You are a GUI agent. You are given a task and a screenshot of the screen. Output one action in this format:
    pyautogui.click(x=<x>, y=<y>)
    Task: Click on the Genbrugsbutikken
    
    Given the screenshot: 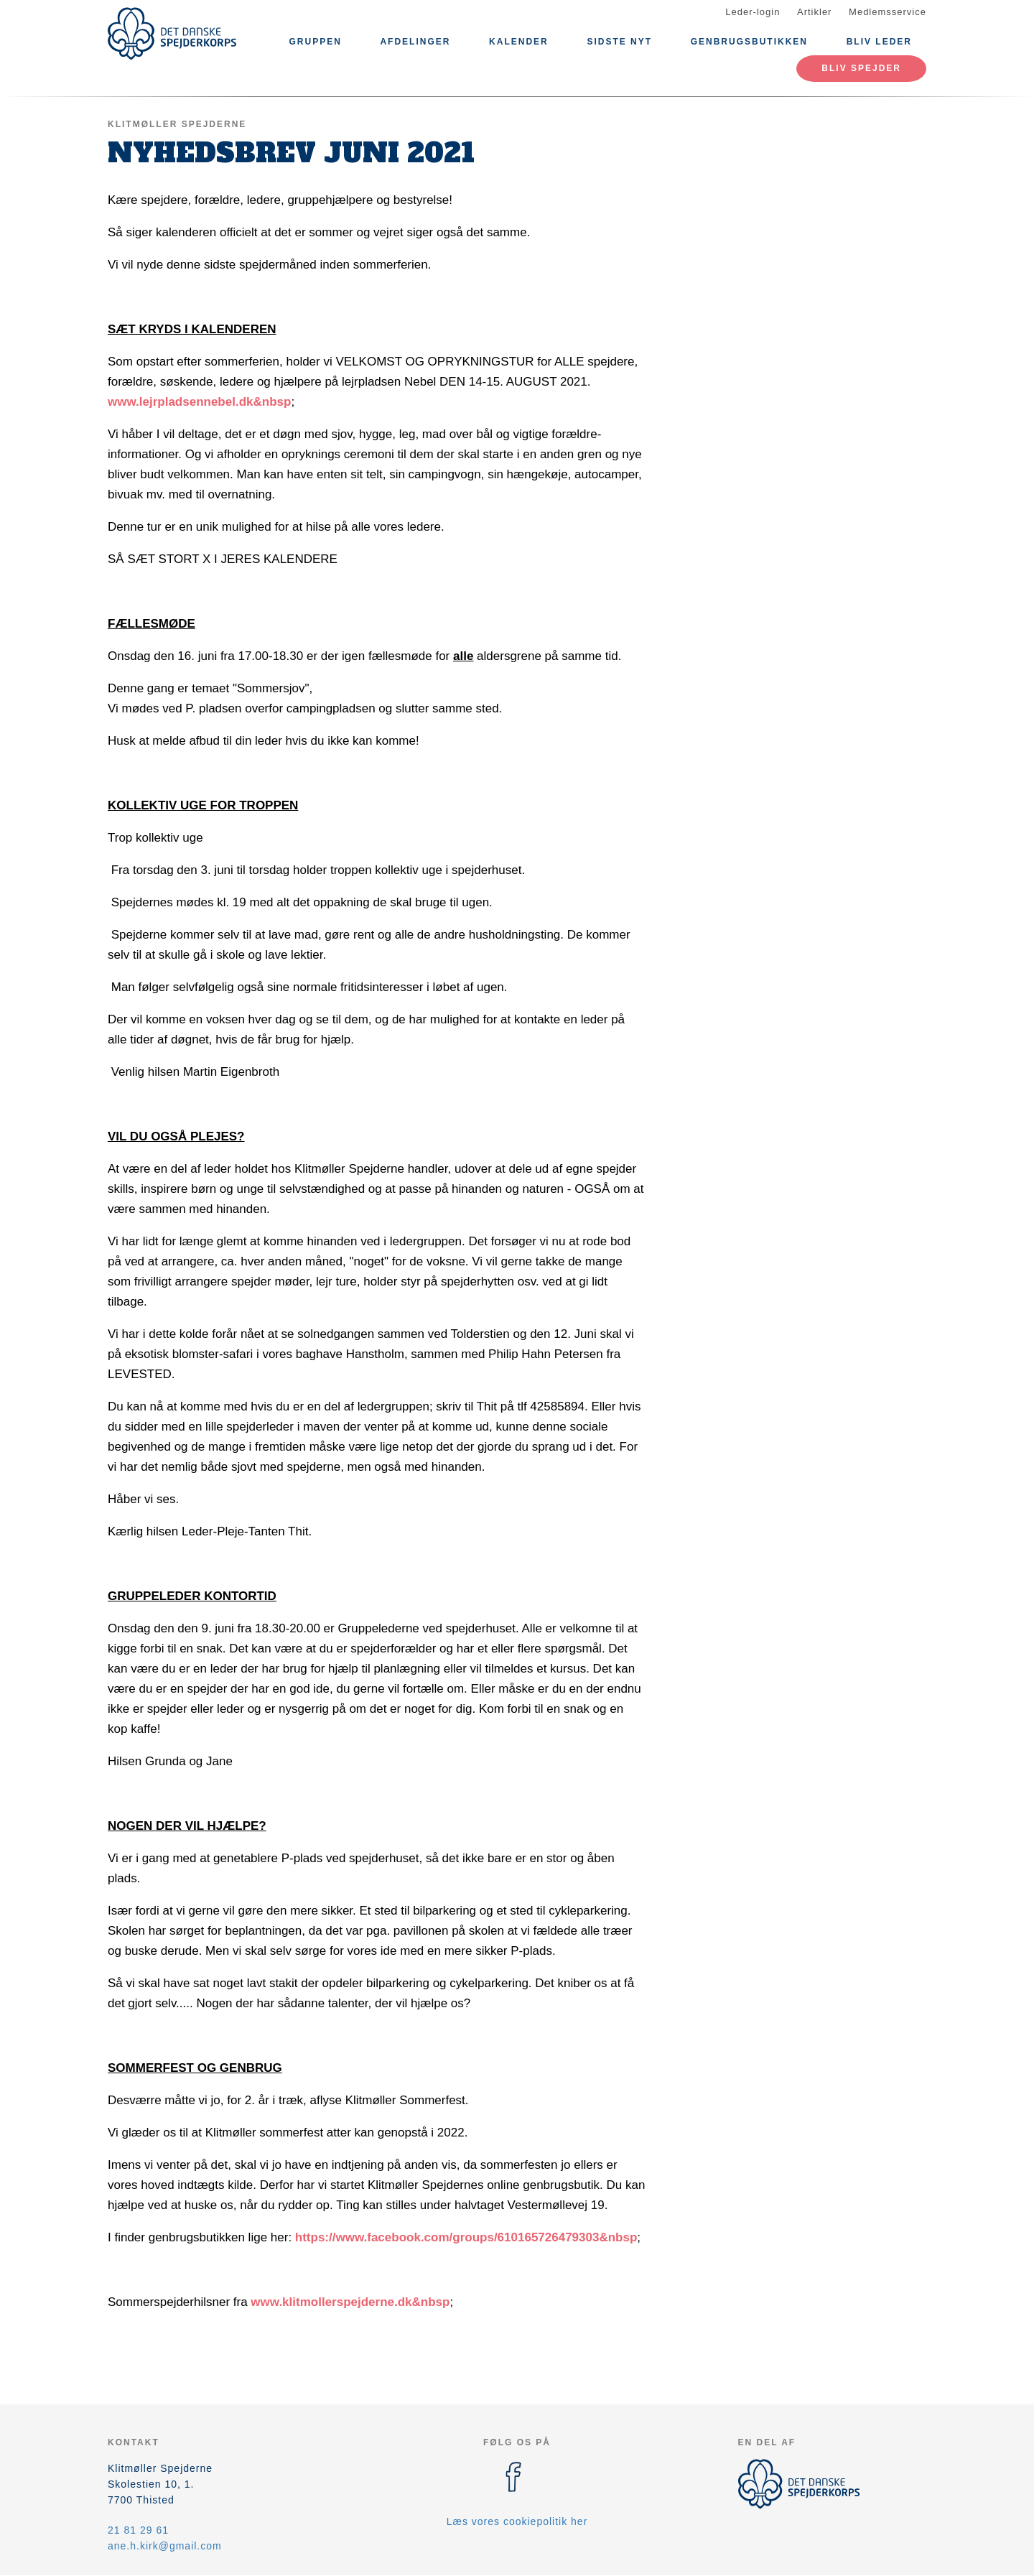 What is the action you would take?
    pyautogui.click(x=749, y=42)
    